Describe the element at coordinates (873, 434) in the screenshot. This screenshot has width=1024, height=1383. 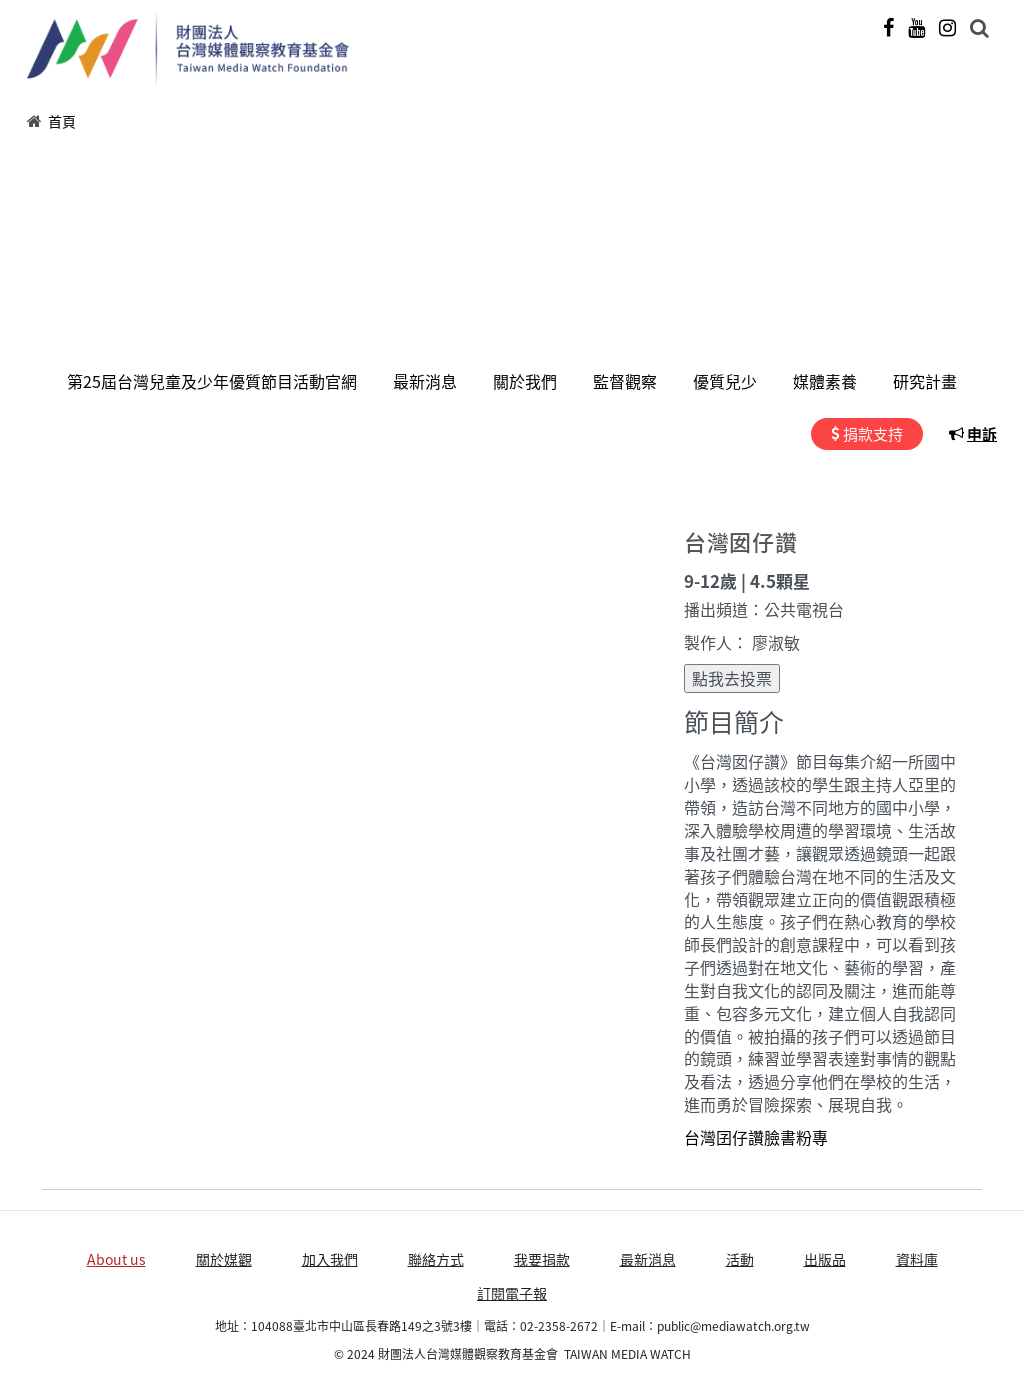
I see `捐款支持` at that location.